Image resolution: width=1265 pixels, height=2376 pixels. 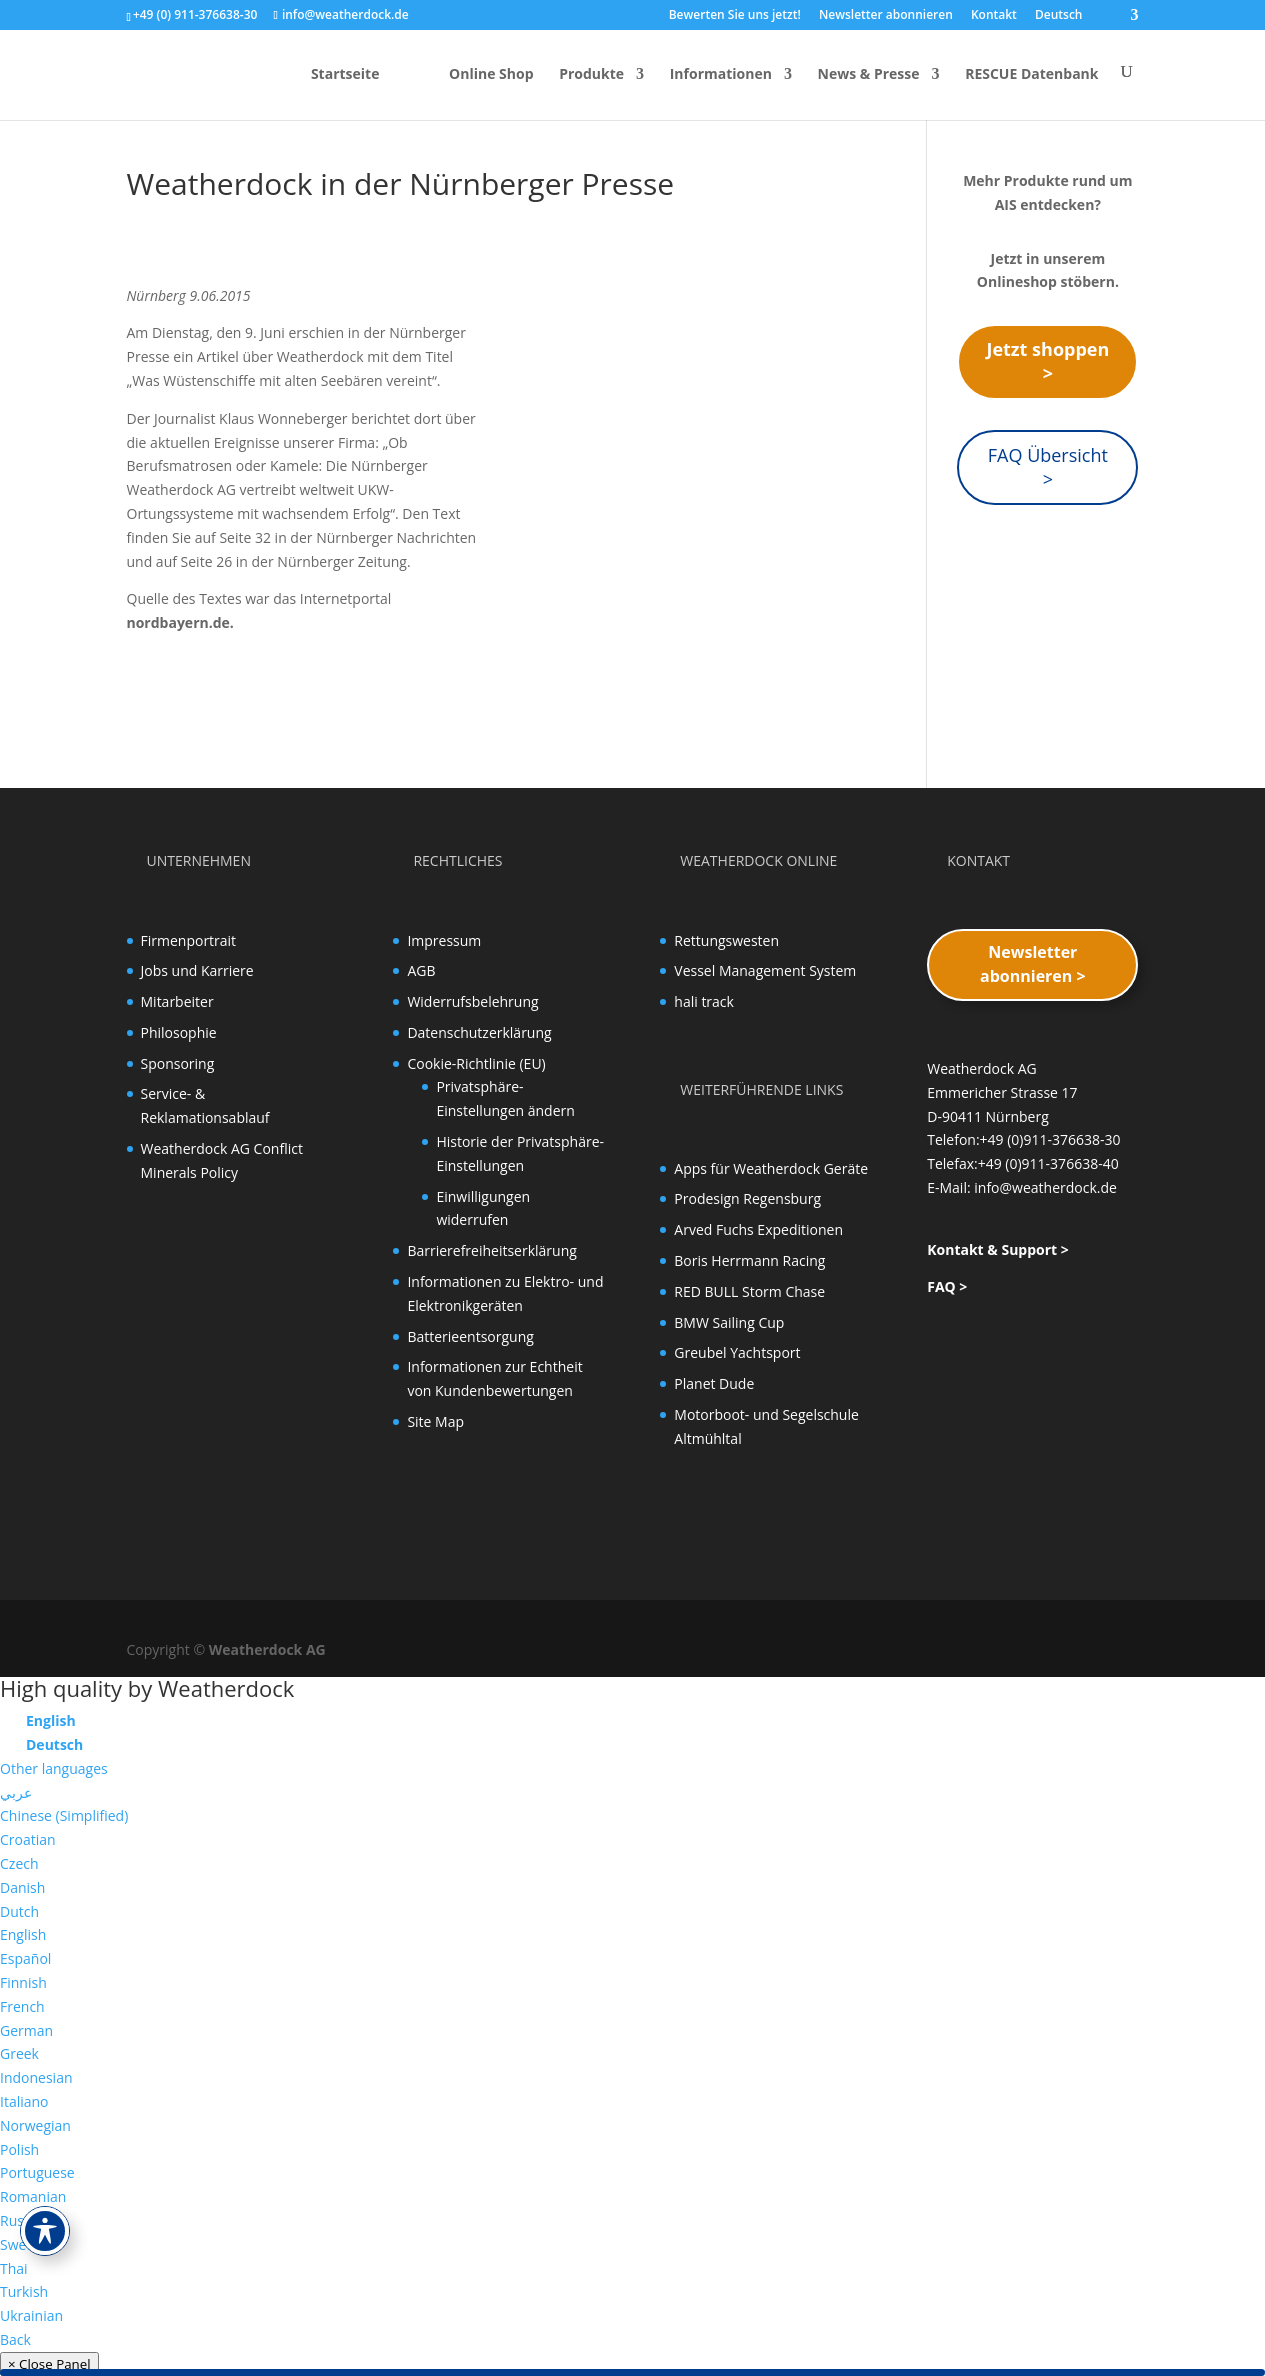 I want to click on Sponsoring, so click(x=178, y=1063).